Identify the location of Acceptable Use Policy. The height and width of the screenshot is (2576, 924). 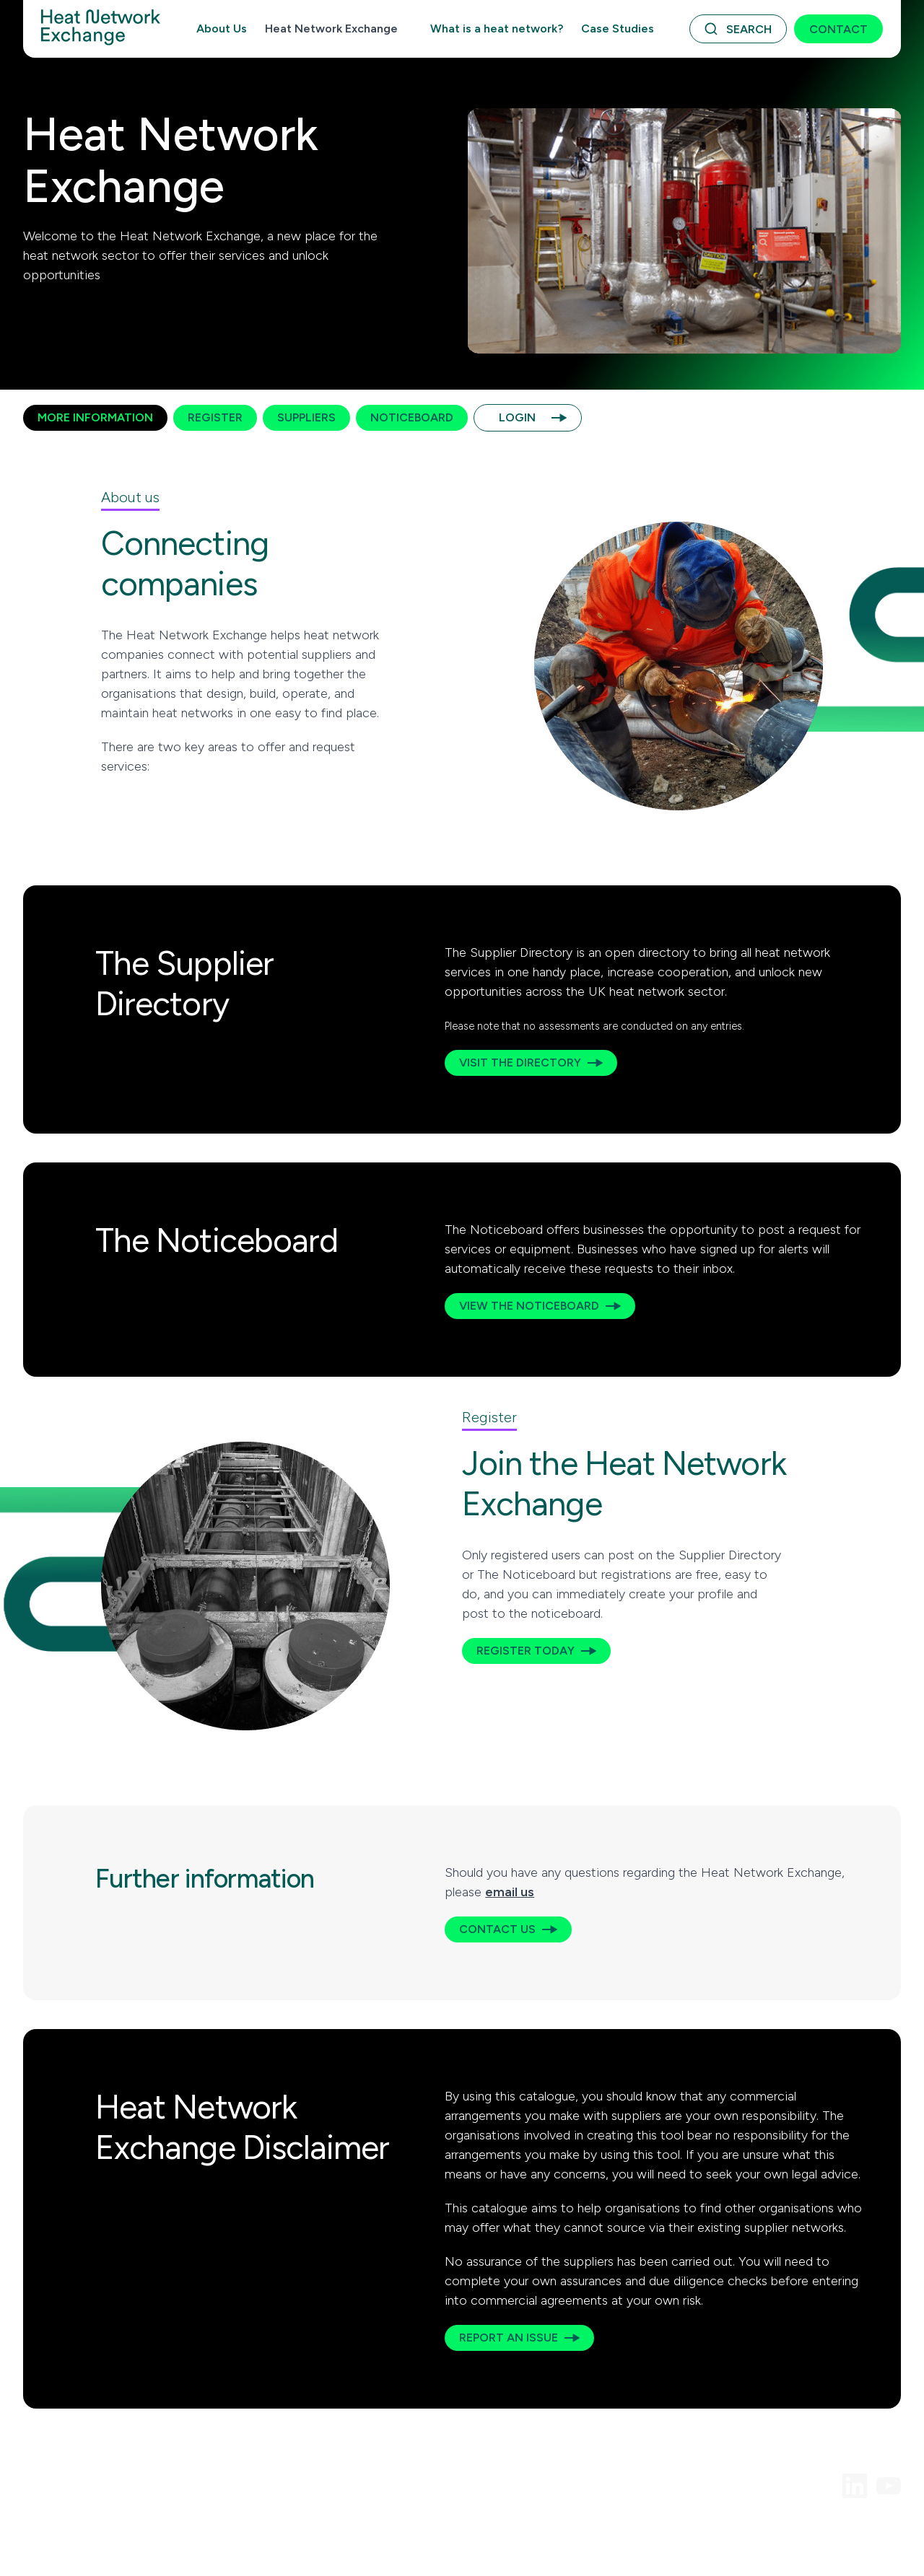
(152, 2530).